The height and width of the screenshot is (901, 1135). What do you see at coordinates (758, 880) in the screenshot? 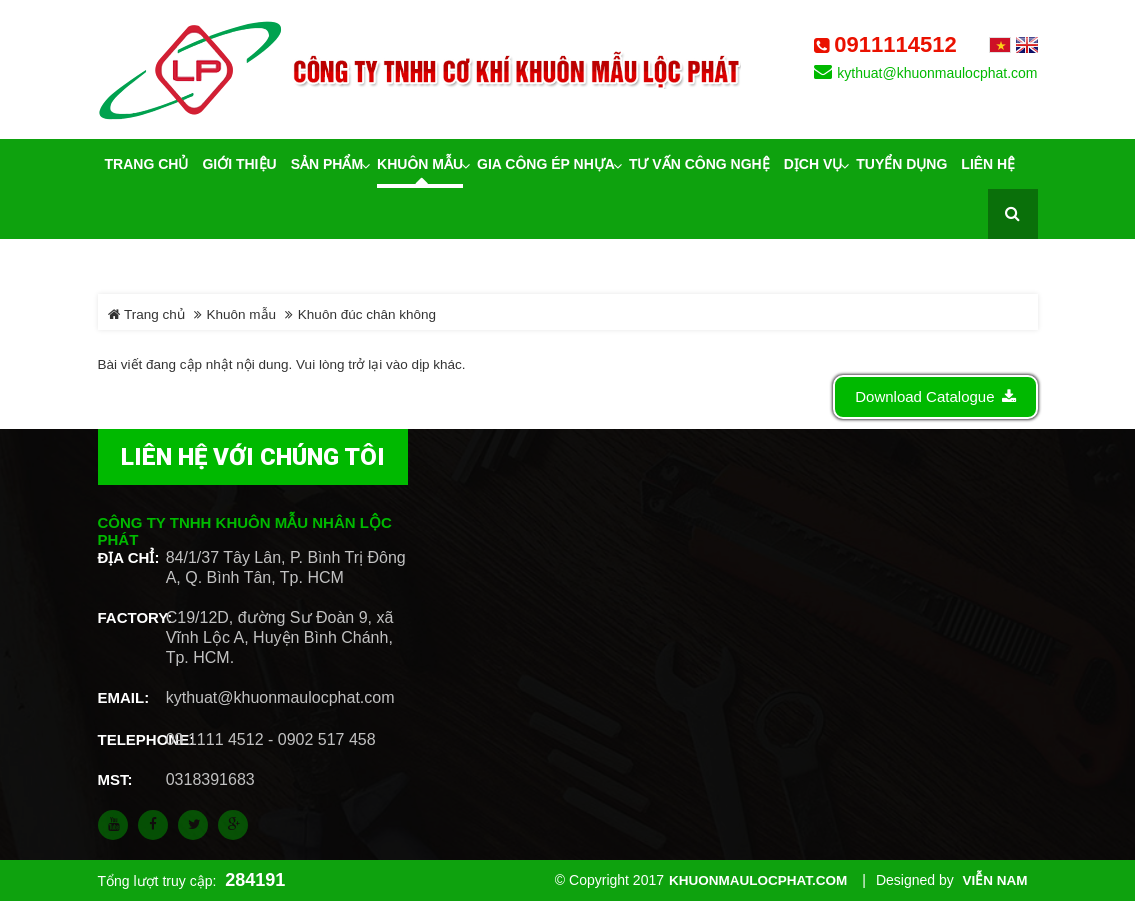
I see `khuonmaulocphat.com` at bounding box center [758, 880].